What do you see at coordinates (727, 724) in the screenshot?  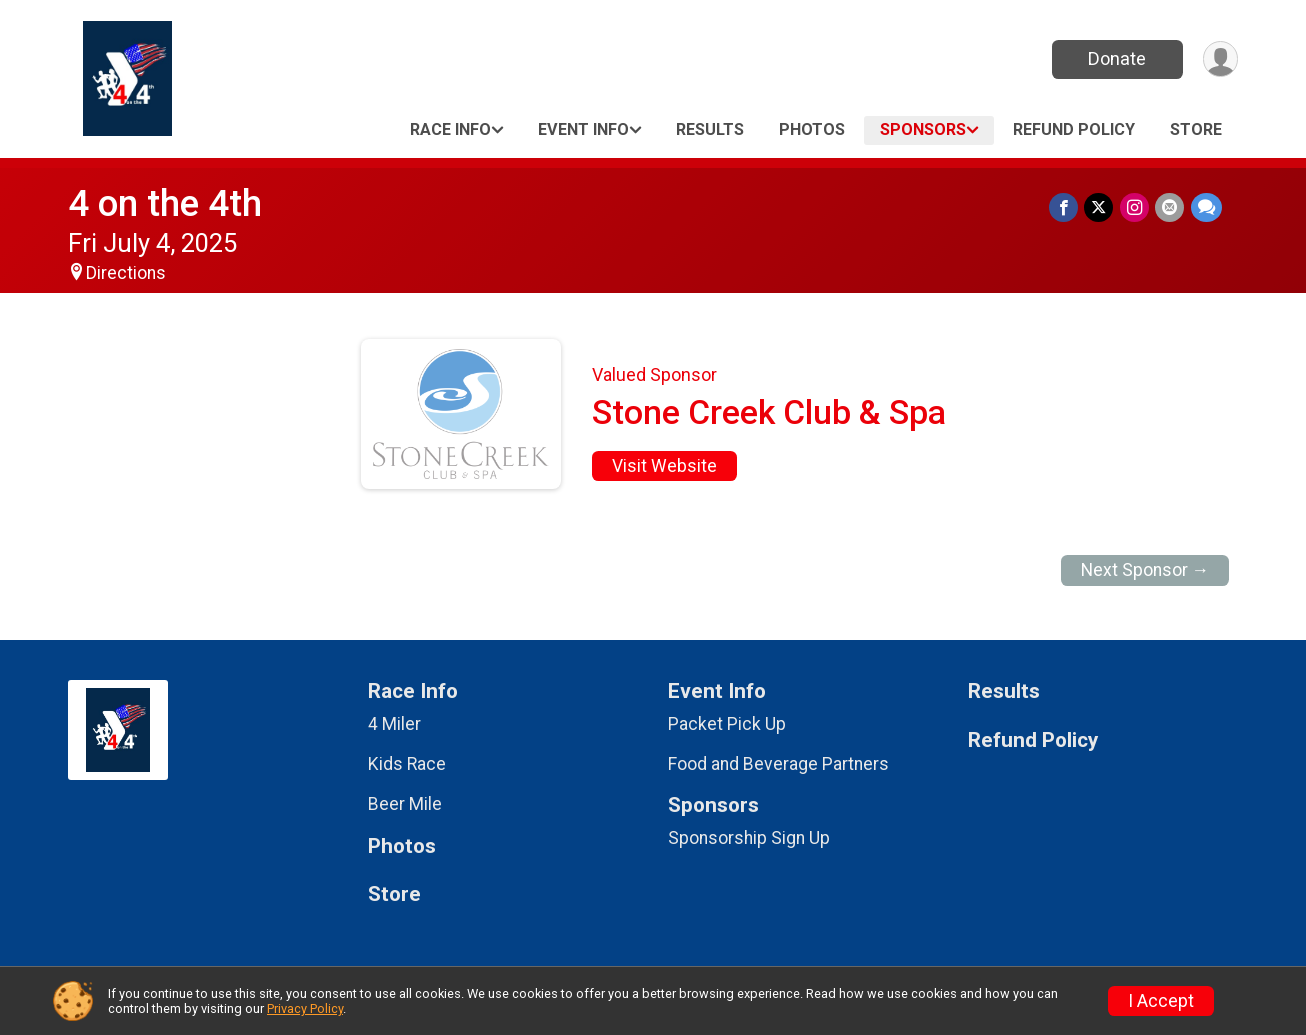 I see `Packet Pick Up` at bounding box center [727, 724].